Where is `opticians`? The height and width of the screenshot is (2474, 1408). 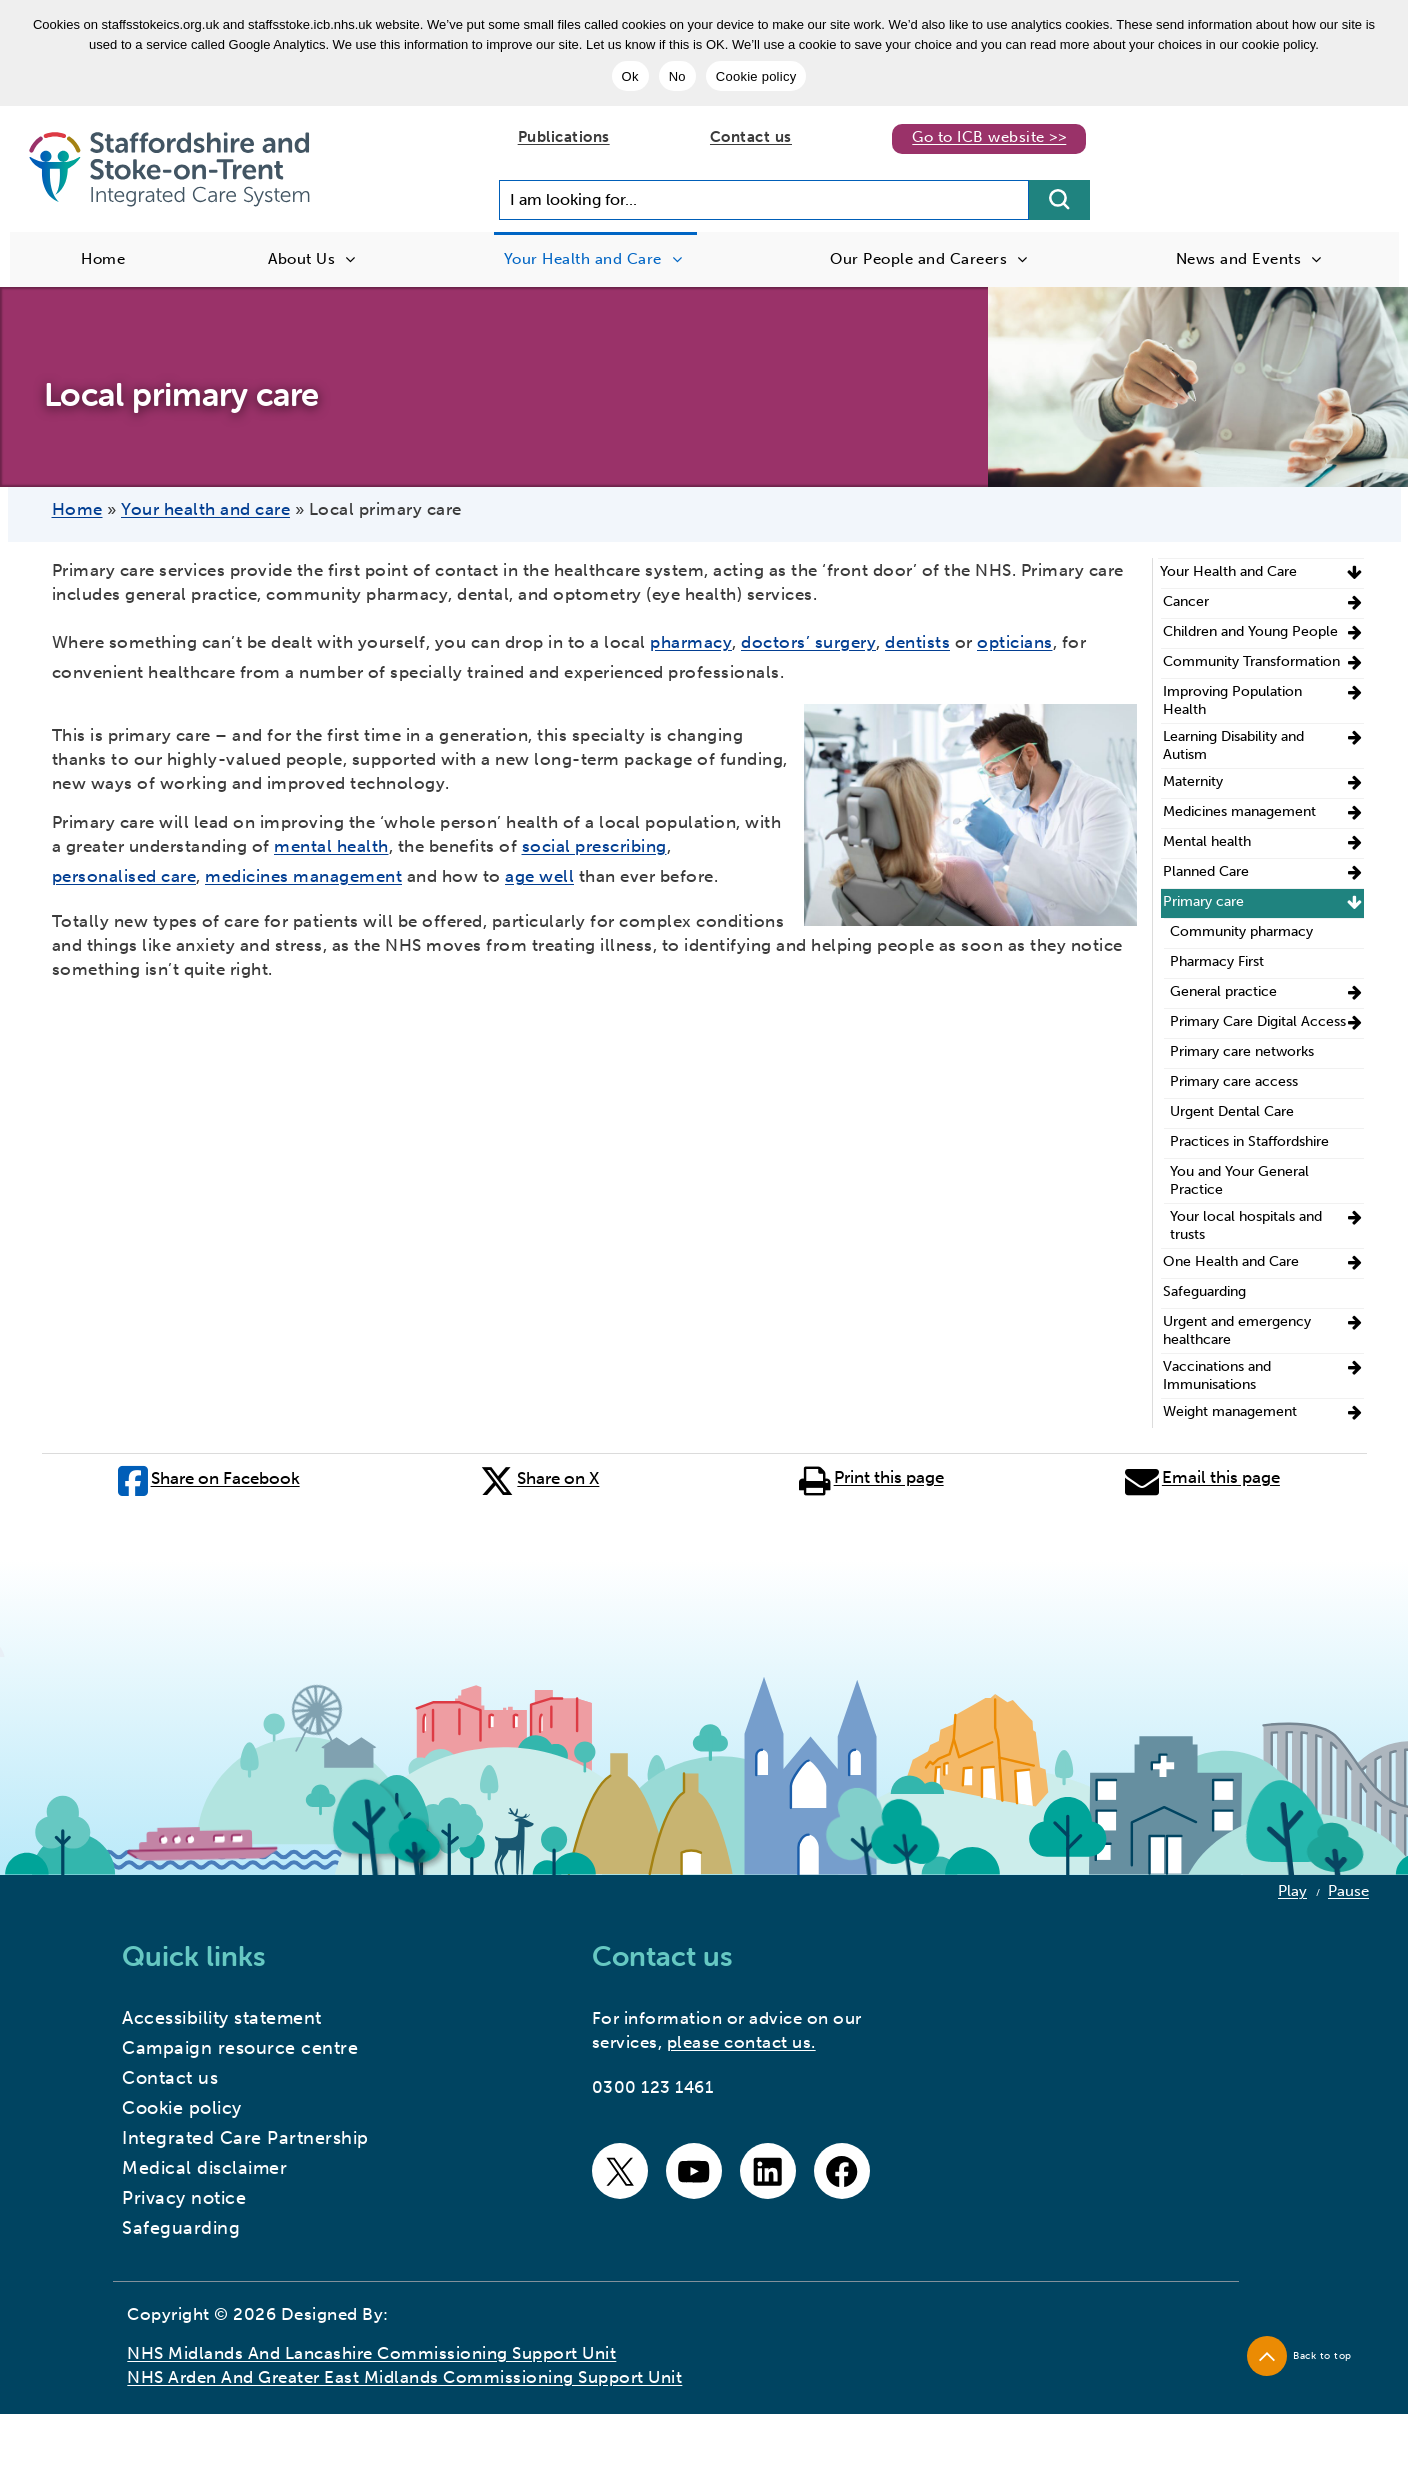
opticians is located at coordinates (1015, 642).